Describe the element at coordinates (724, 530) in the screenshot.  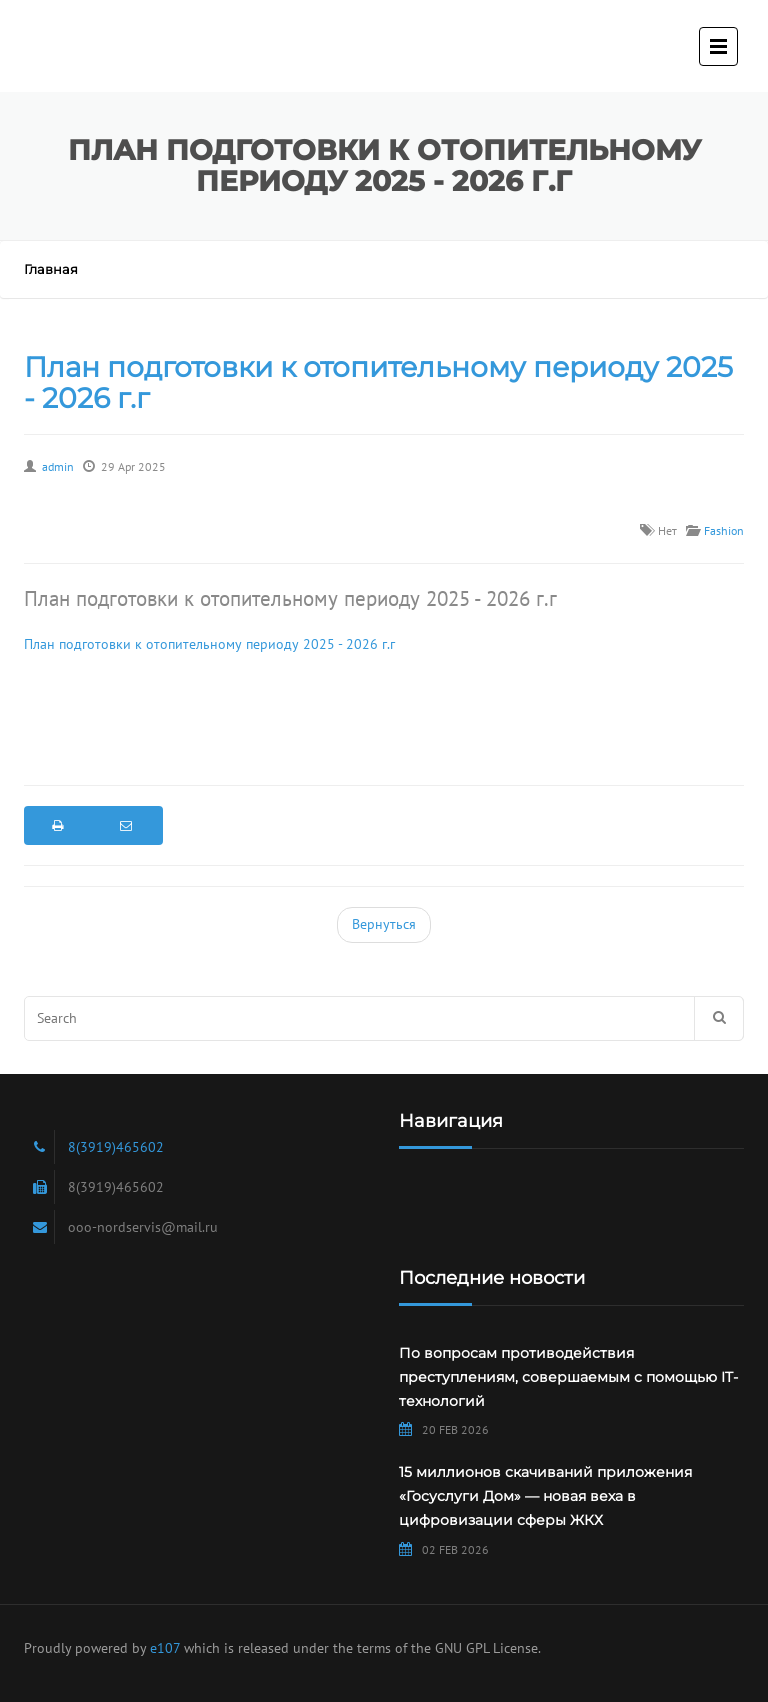
I see `Fashion` at that location.